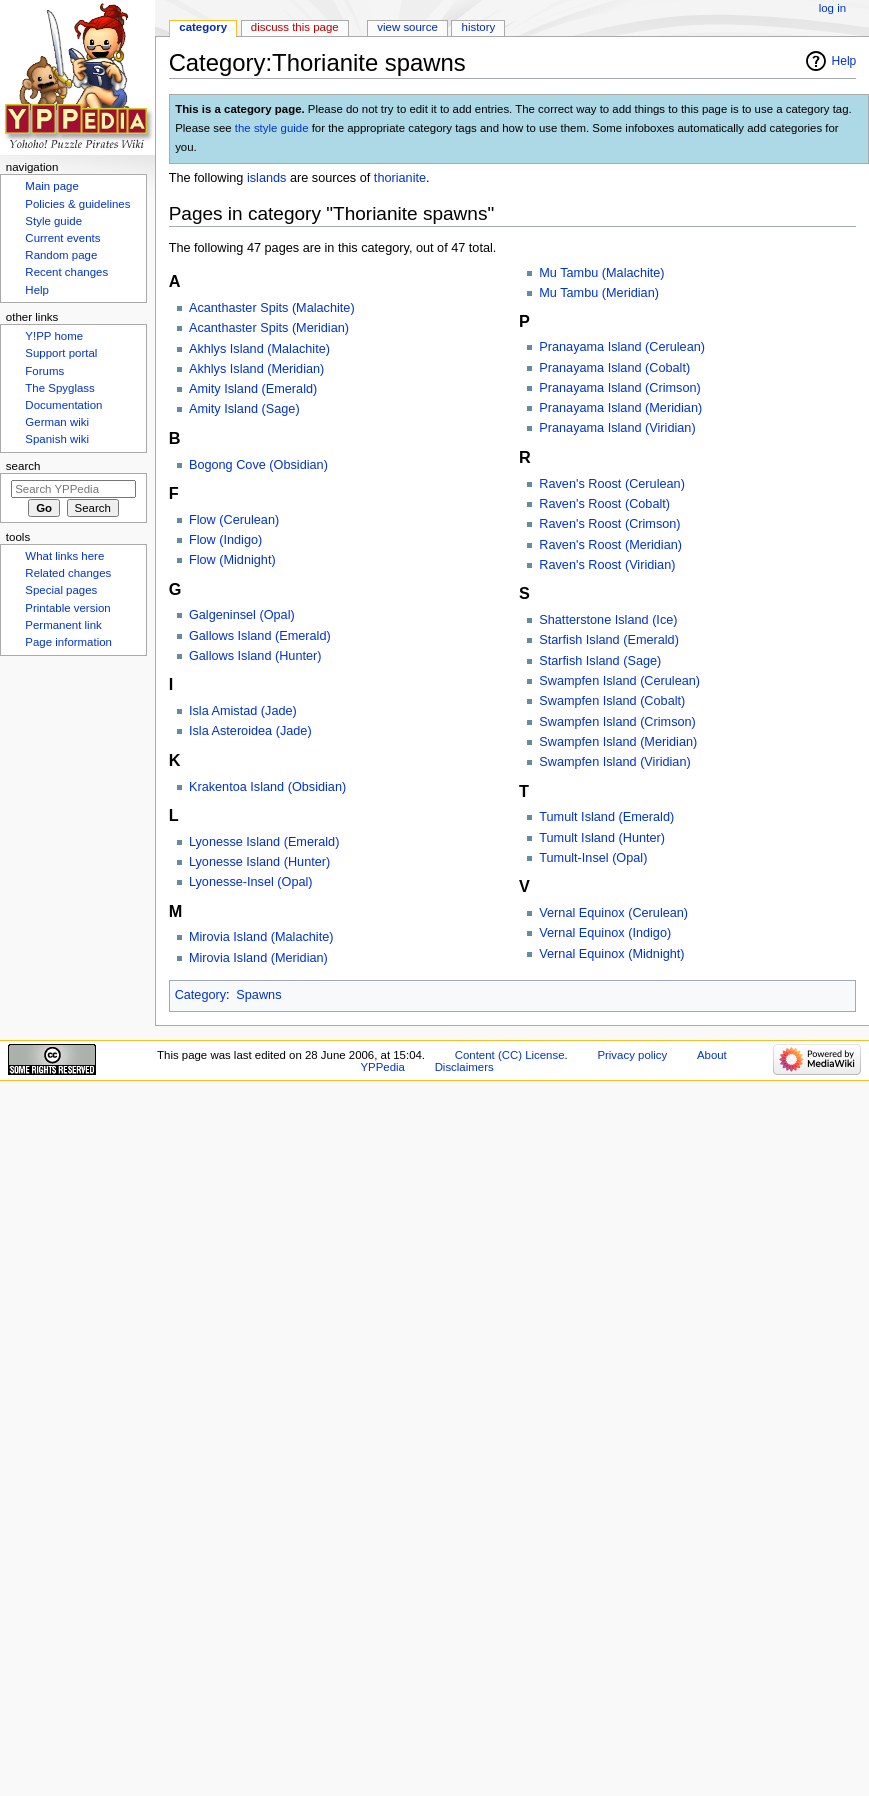  What do you see at coordinates (261, 937) in the screenshot?
I see `Mirovia Island (Malachite)` at bounding box center [261, 937].